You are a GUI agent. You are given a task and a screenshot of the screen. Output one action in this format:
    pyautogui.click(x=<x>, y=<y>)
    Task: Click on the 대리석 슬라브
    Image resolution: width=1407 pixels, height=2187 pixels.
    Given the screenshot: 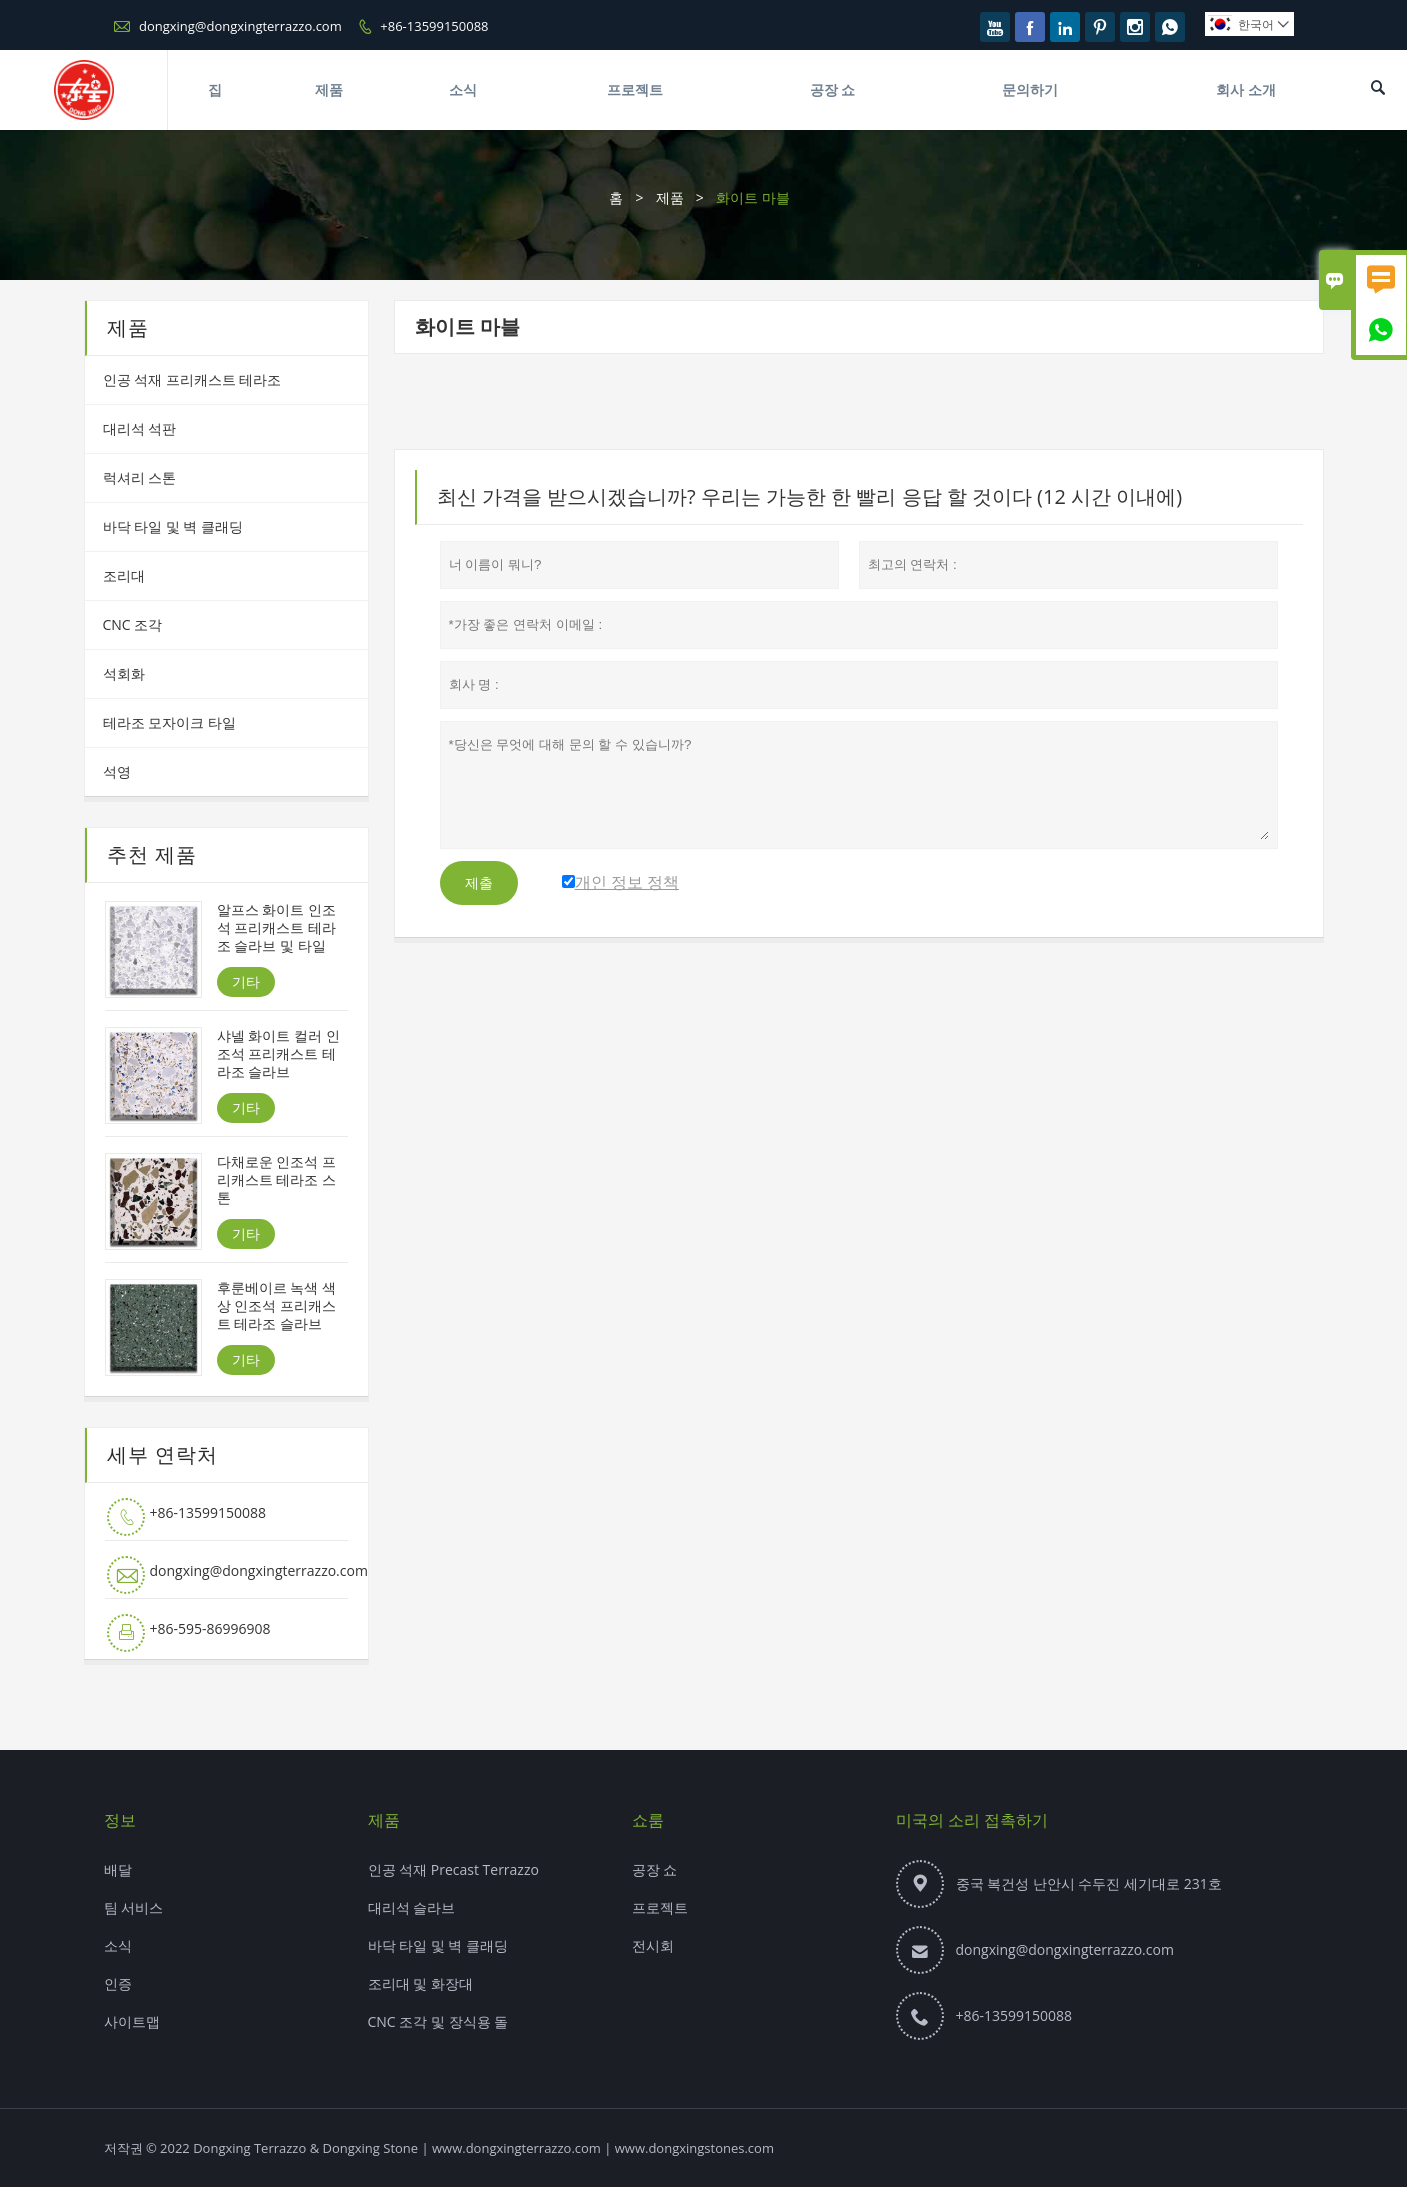 What is the action you would take?
    pyautogui.click(x=412, y=1907)
    